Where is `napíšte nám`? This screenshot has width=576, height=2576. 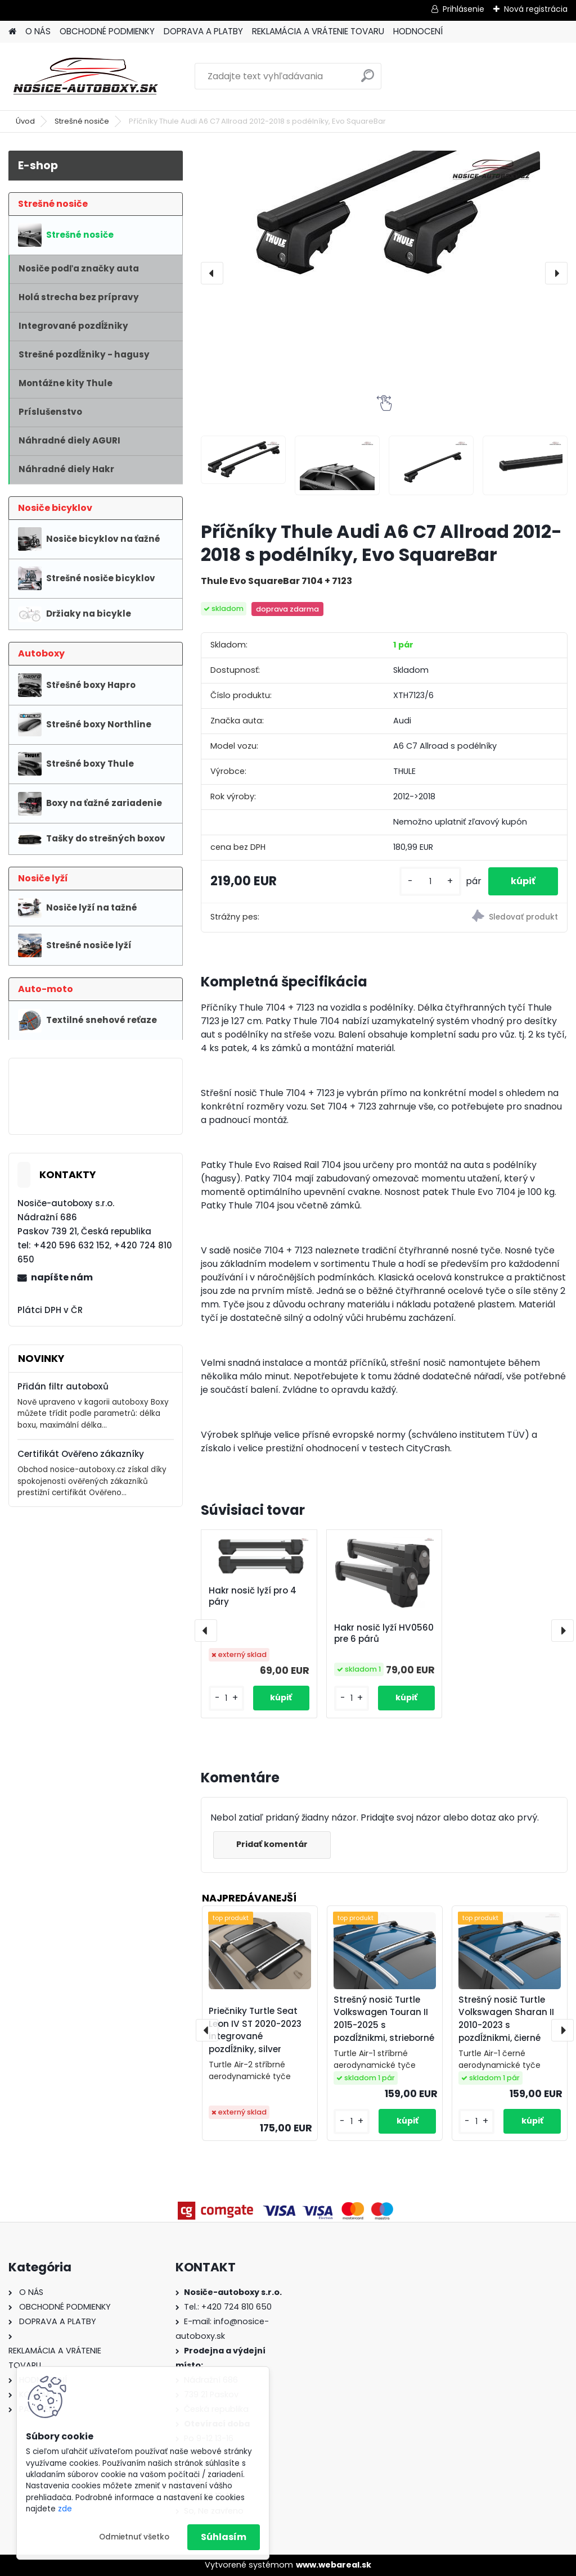
napíšte nám is located at coordinates (62, 1277).